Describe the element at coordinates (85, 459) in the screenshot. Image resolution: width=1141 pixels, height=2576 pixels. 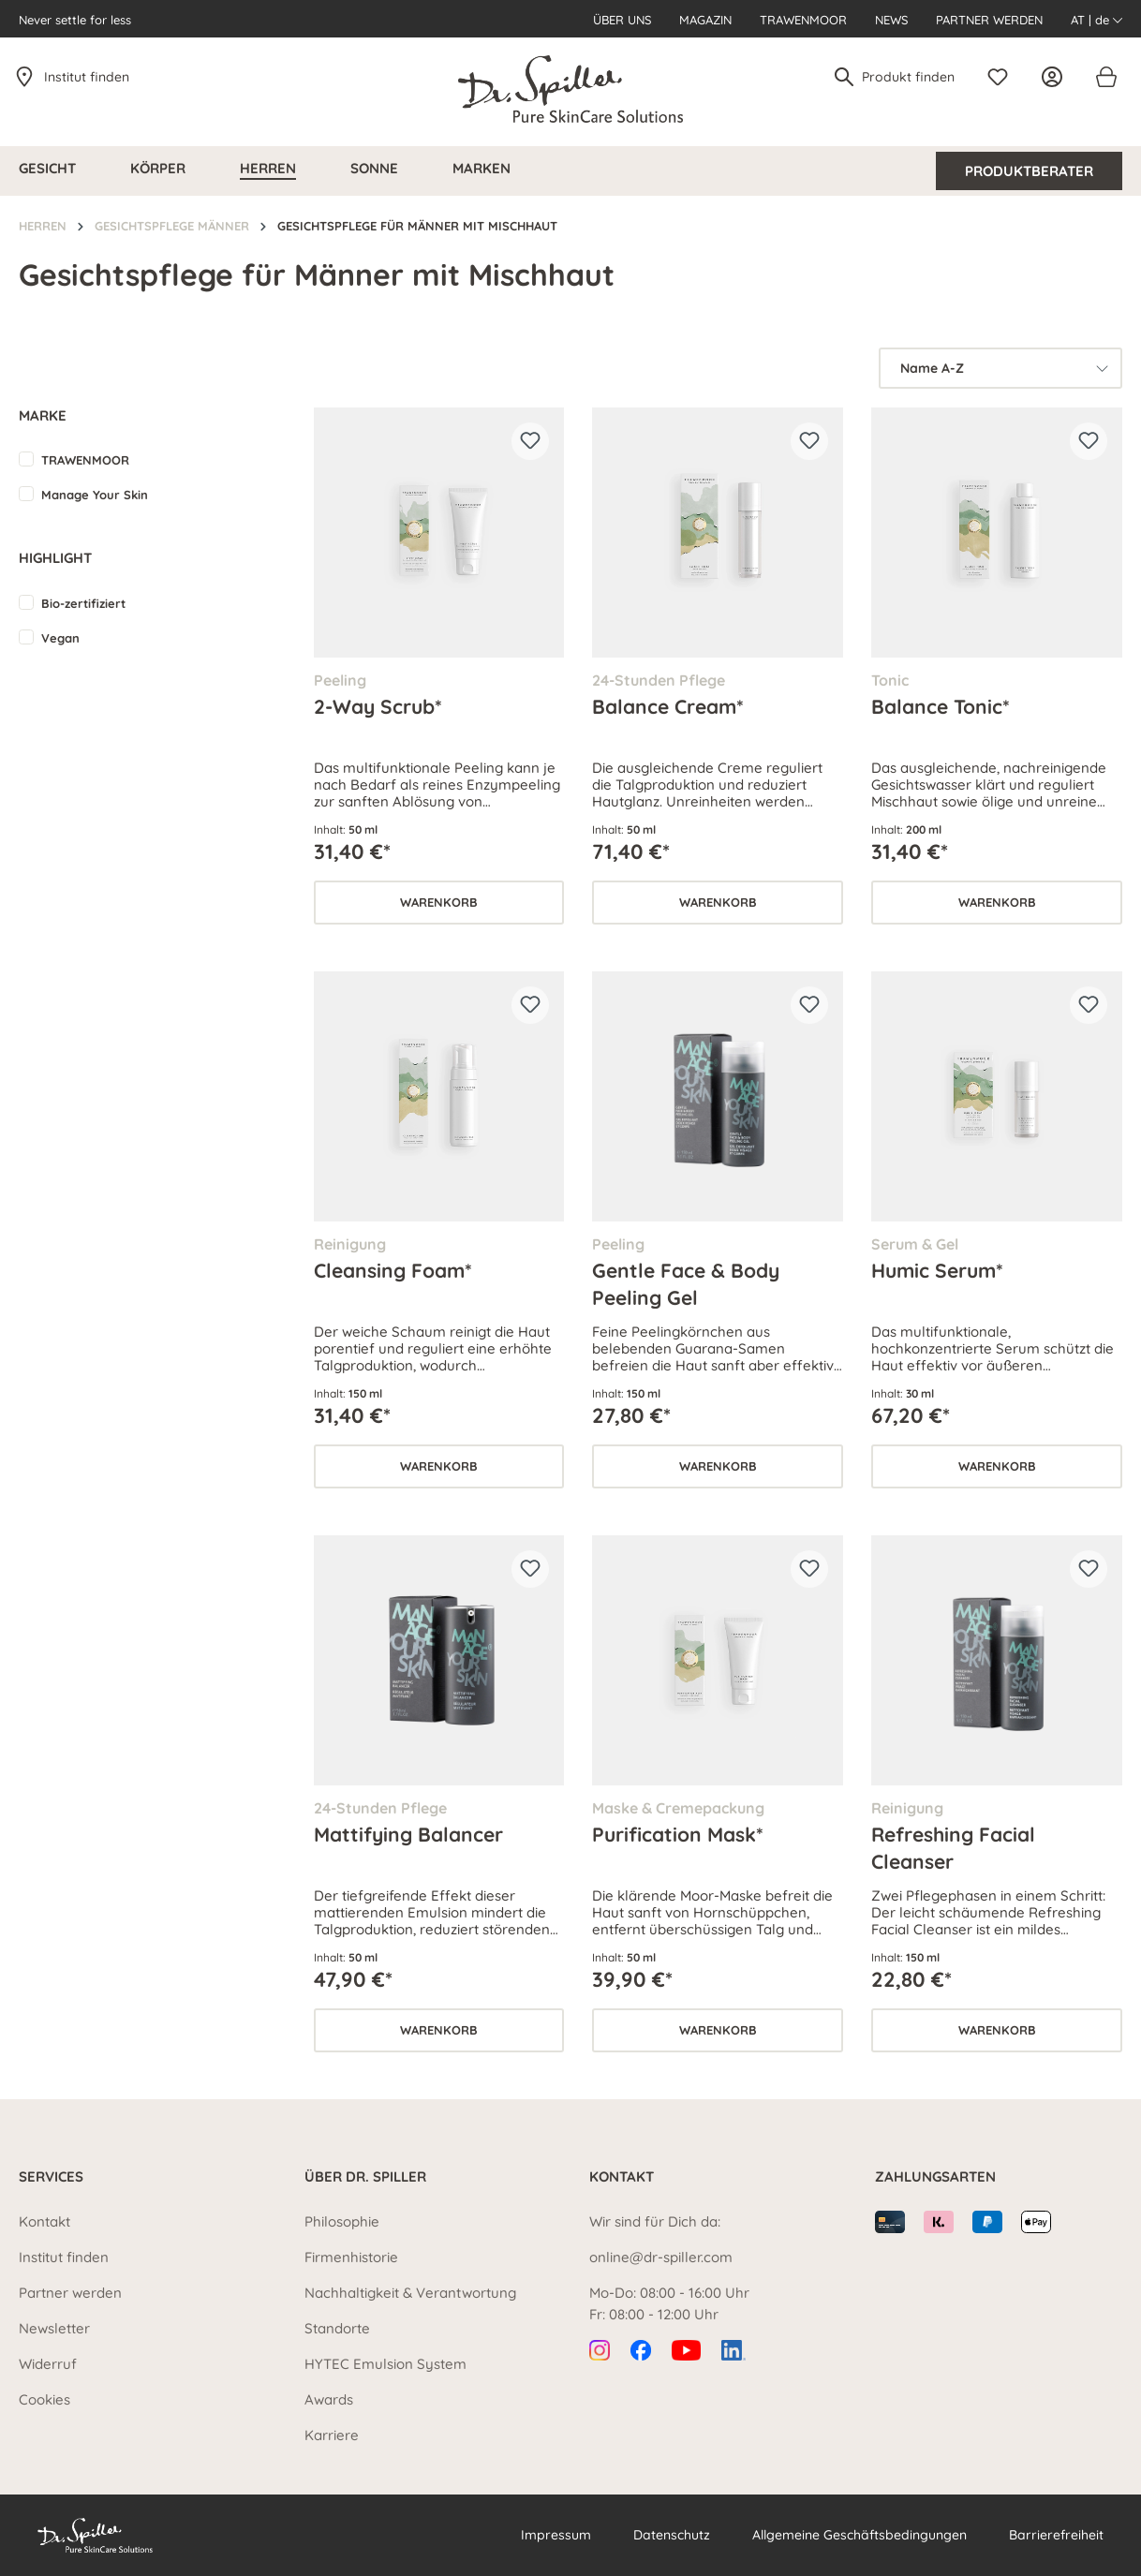
I see `TRAWENMOOR` at that location.